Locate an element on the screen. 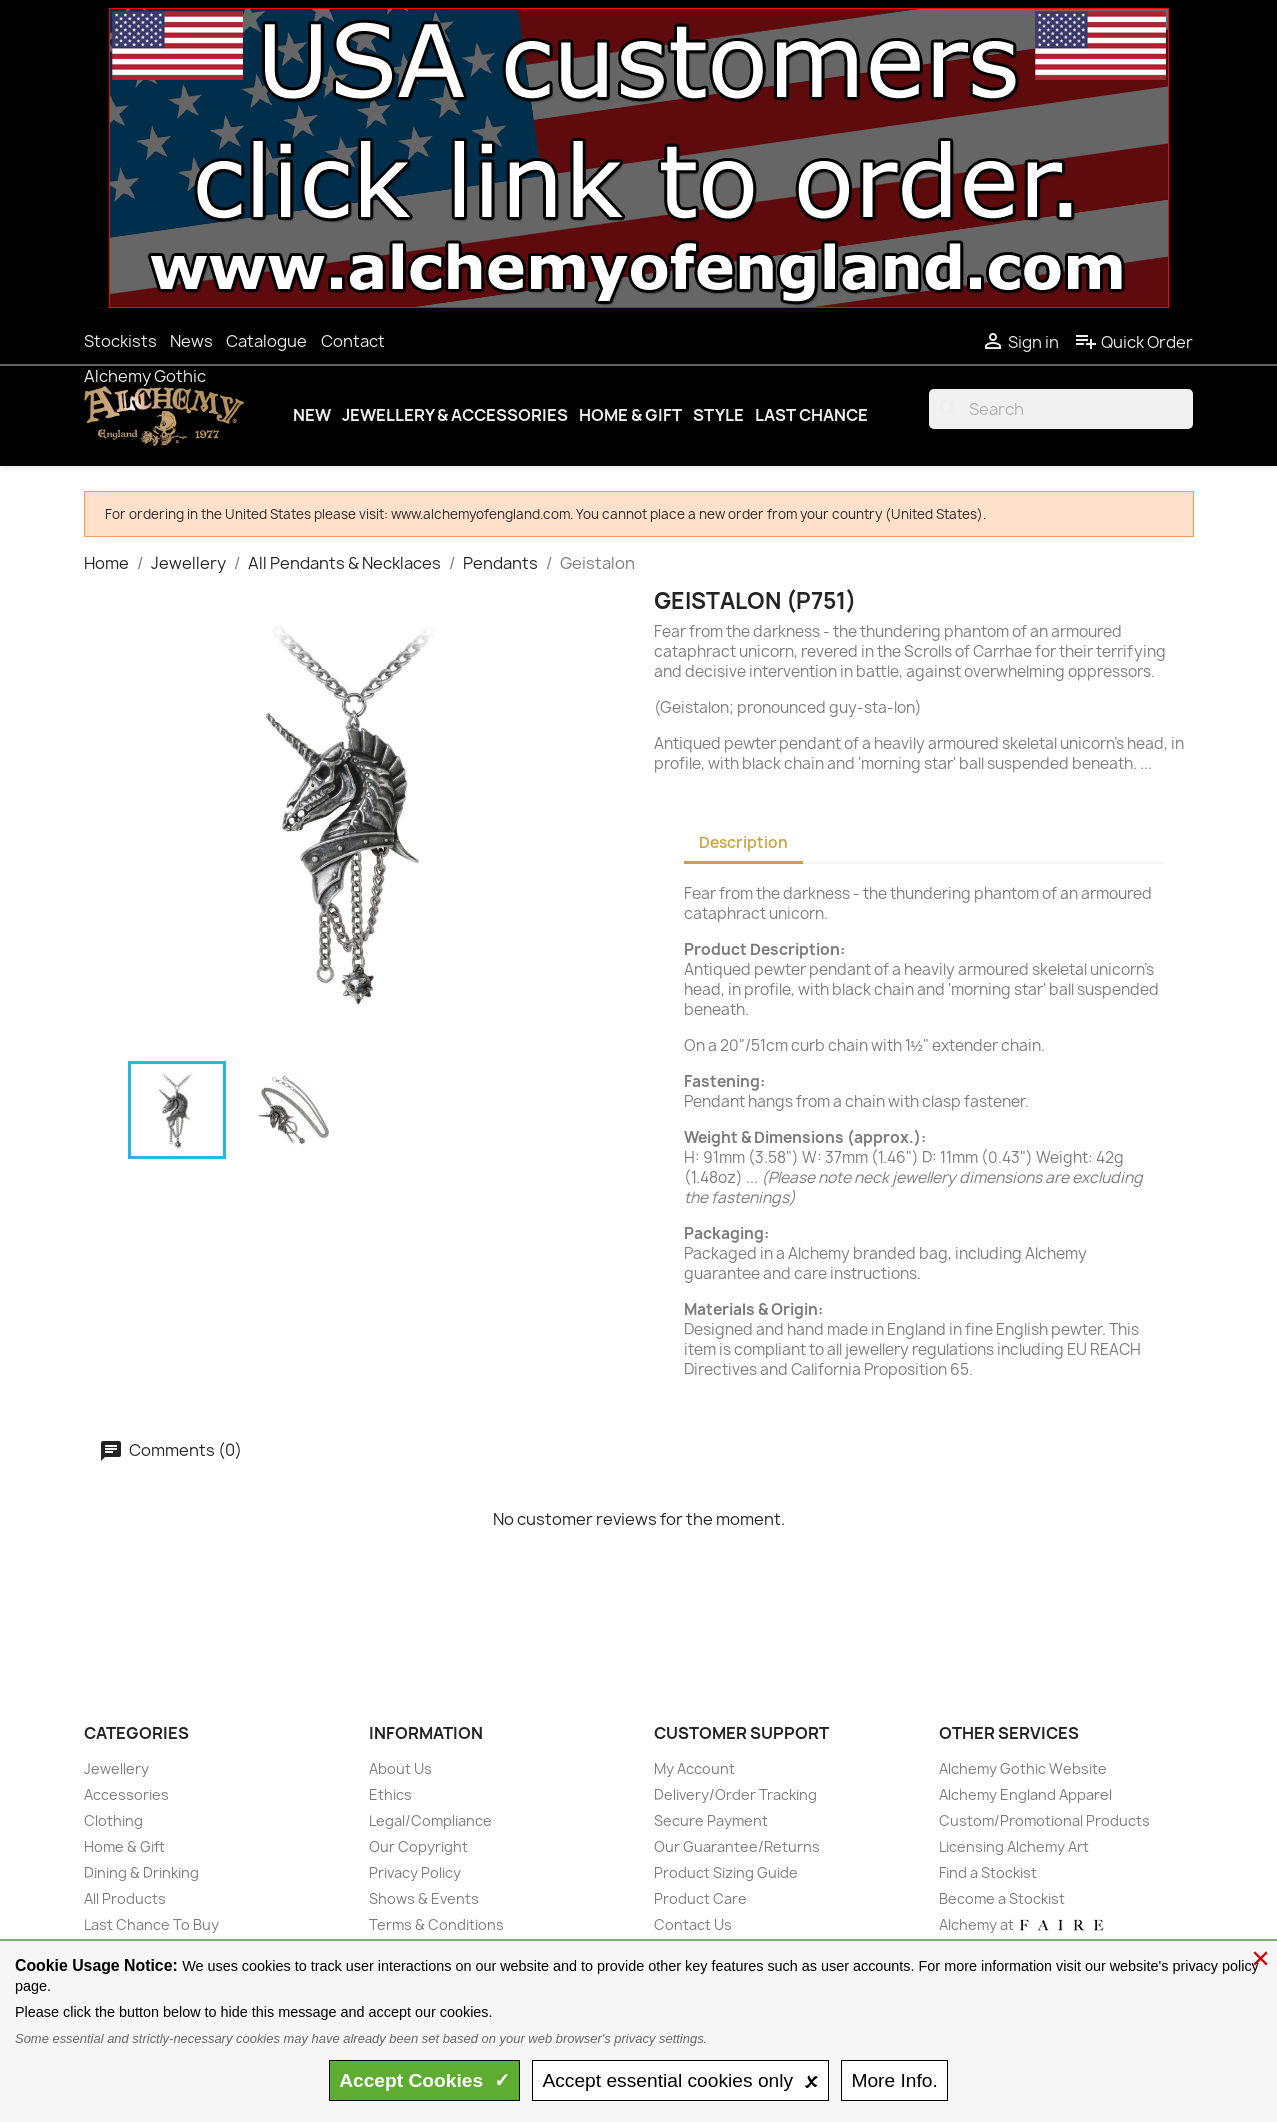 This screenshot has width=1277, height=2122. Privacy Policy is located at coordinates (415, 1872).